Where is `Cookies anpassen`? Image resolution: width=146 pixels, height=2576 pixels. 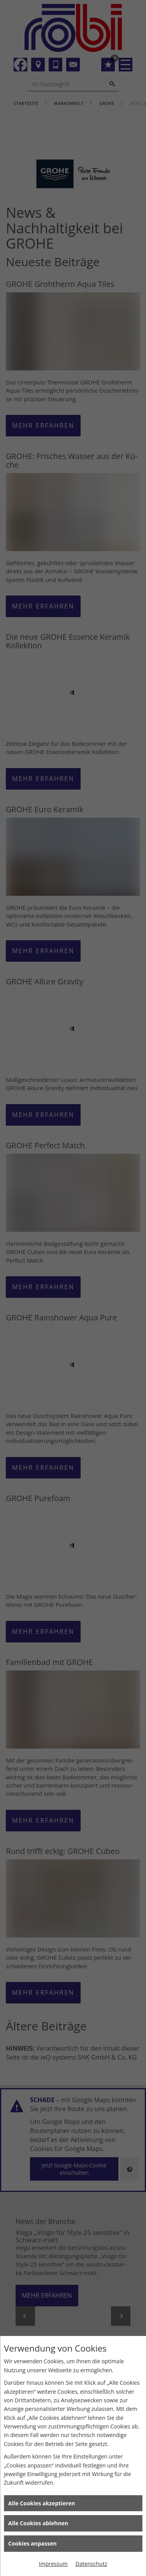
Cookies anpassen is located at coordinates (32, 2543).